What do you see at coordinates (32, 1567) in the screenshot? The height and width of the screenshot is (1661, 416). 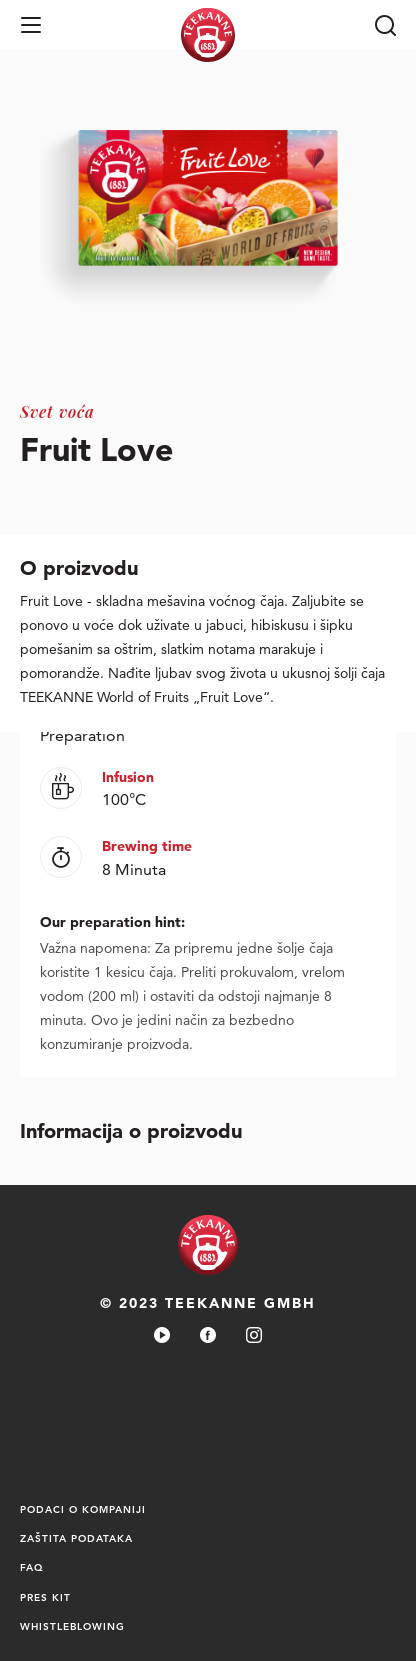 I see `FAQ` at bounding box center [32, 1567].